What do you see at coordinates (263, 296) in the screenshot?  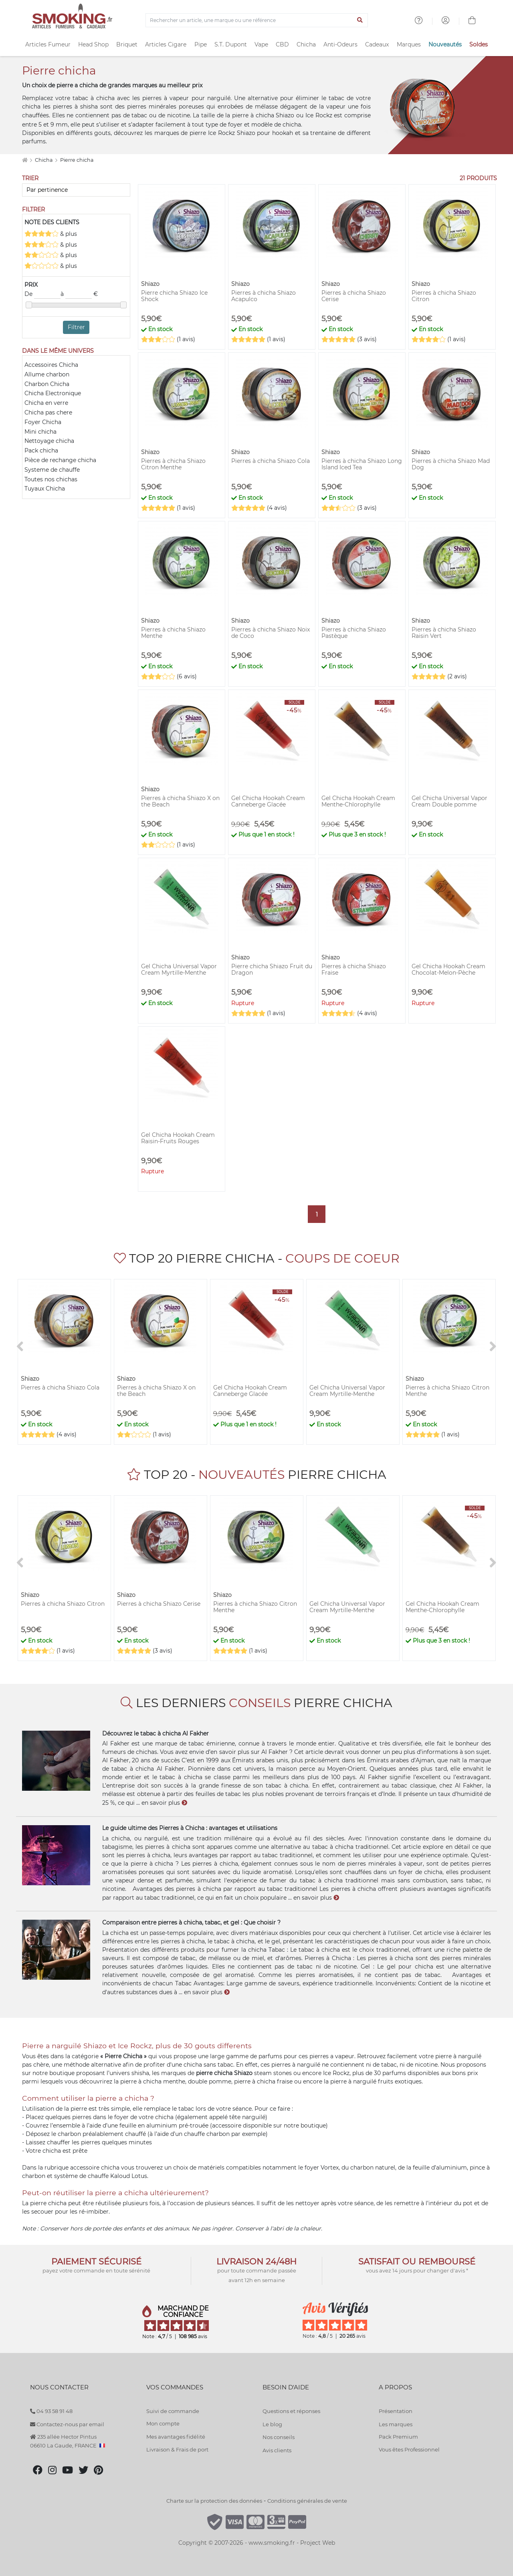 I see `Pierres à chicha Shiazo Acapulco` at bounding box center [263, 296].